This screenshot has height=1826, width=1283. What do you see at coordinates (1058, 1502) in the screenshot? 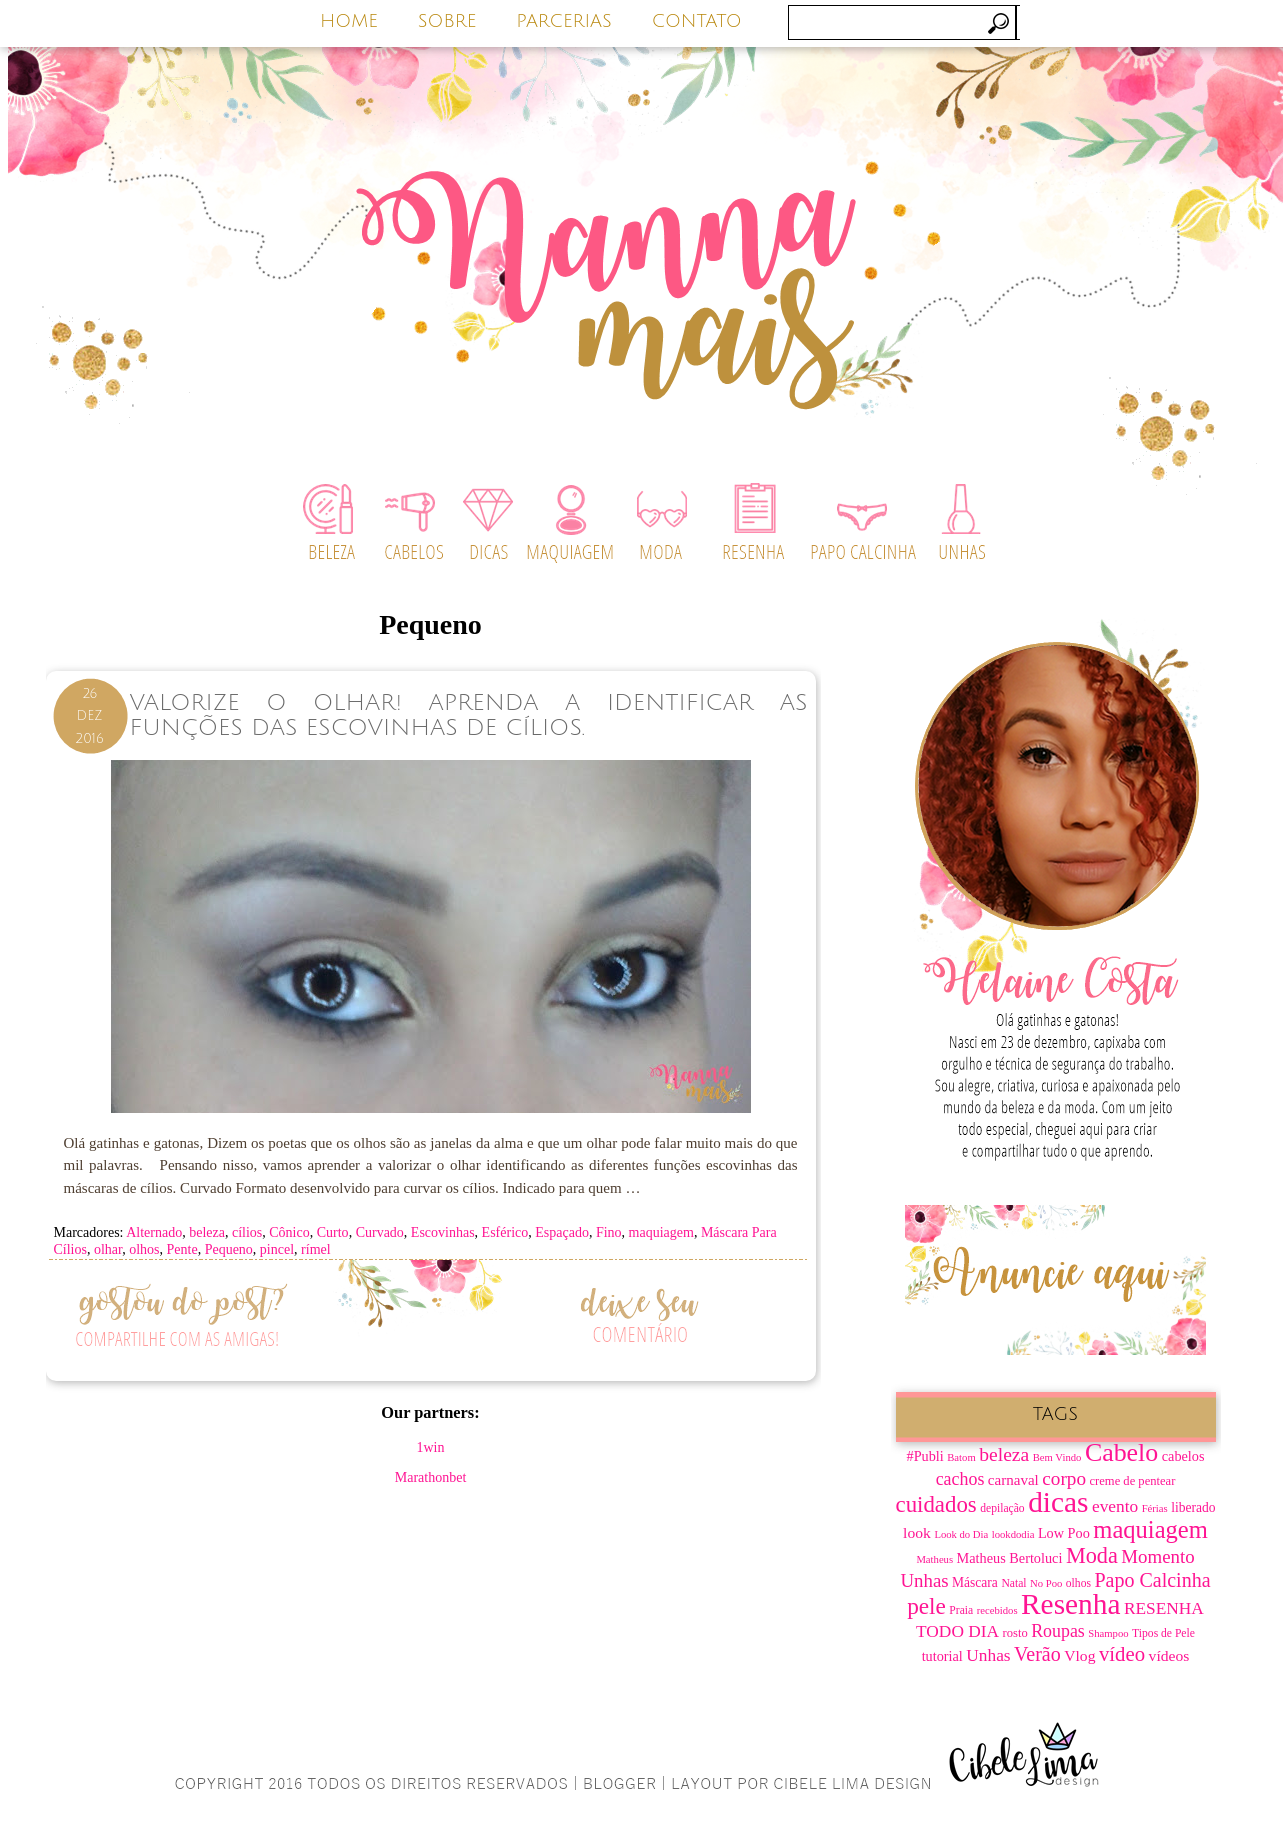
I see `dicas [dicas (67 itens)]` at bounding box center [1058, 1502].